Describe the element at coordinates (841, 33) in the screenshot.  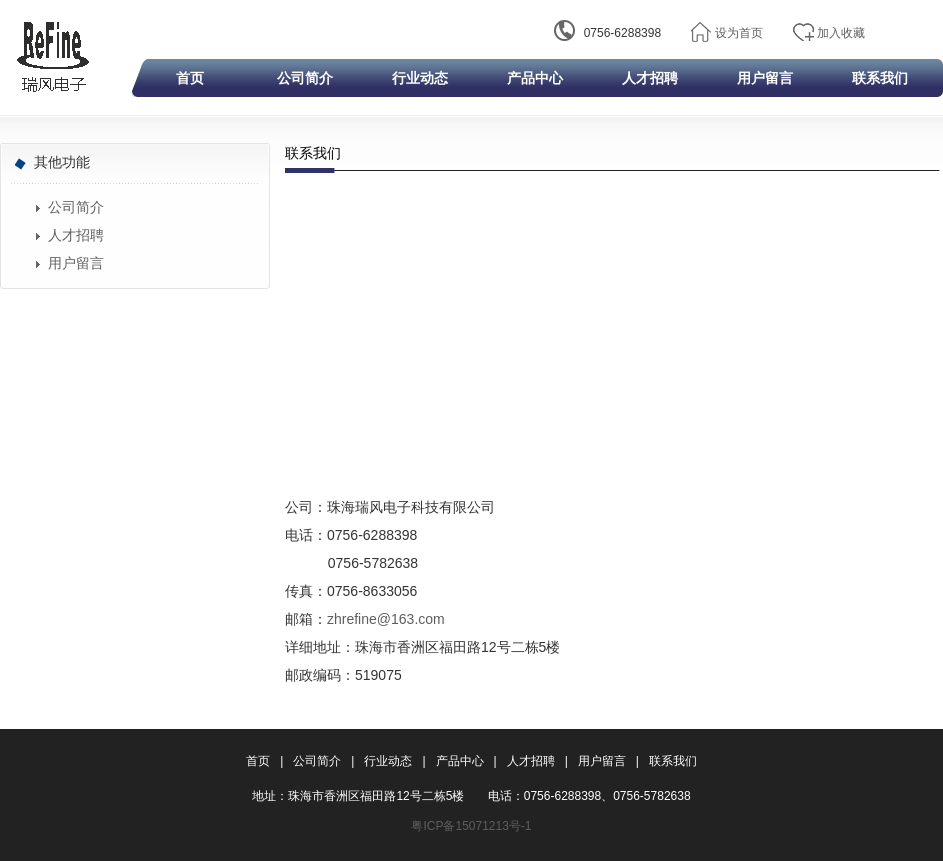
I see `加入收藏` at that location.